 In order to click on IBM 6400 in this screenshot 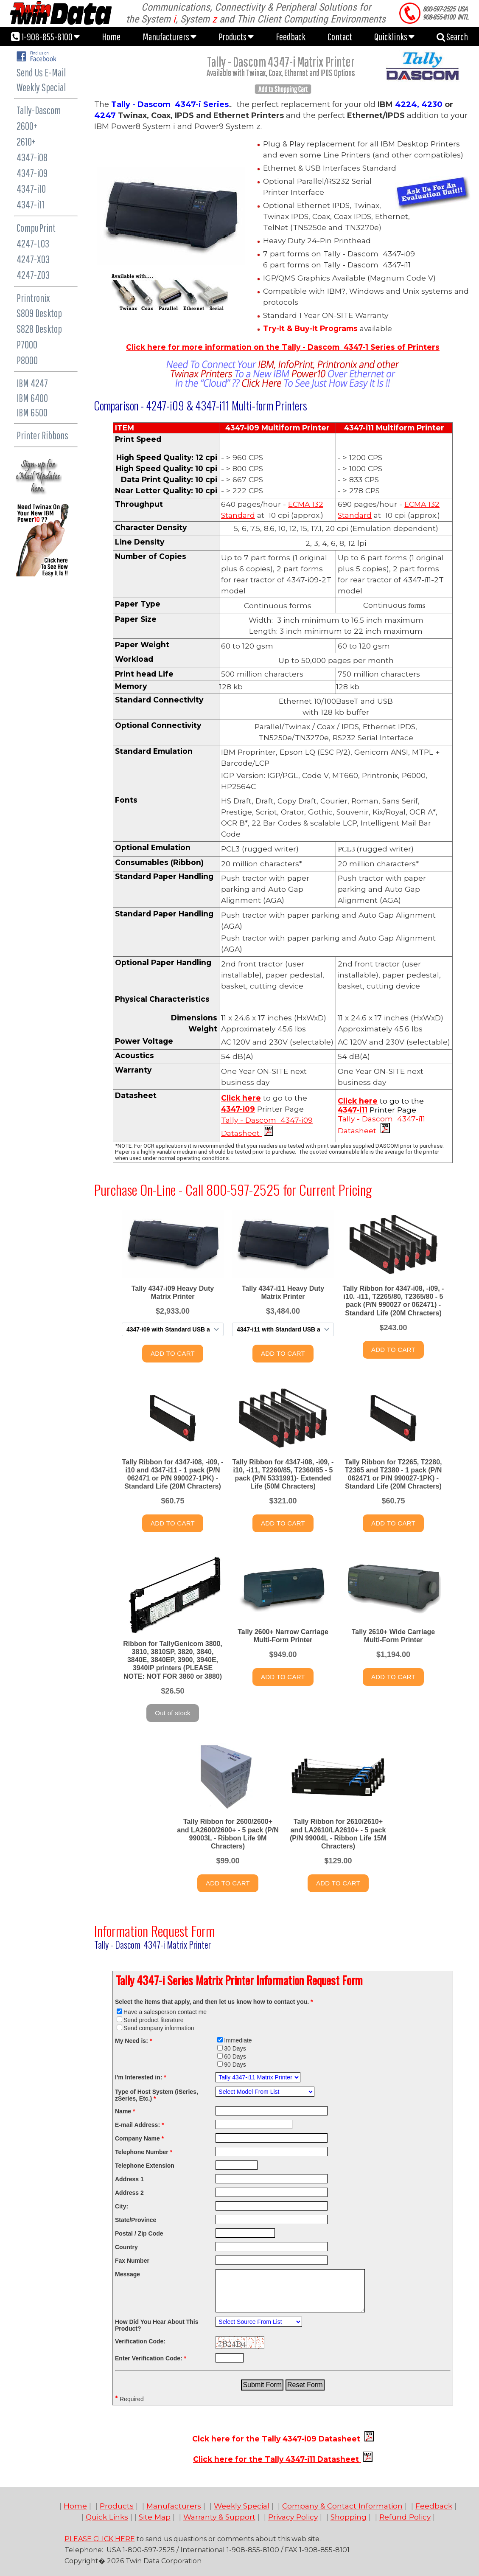, I will do `click(32, 398)`.